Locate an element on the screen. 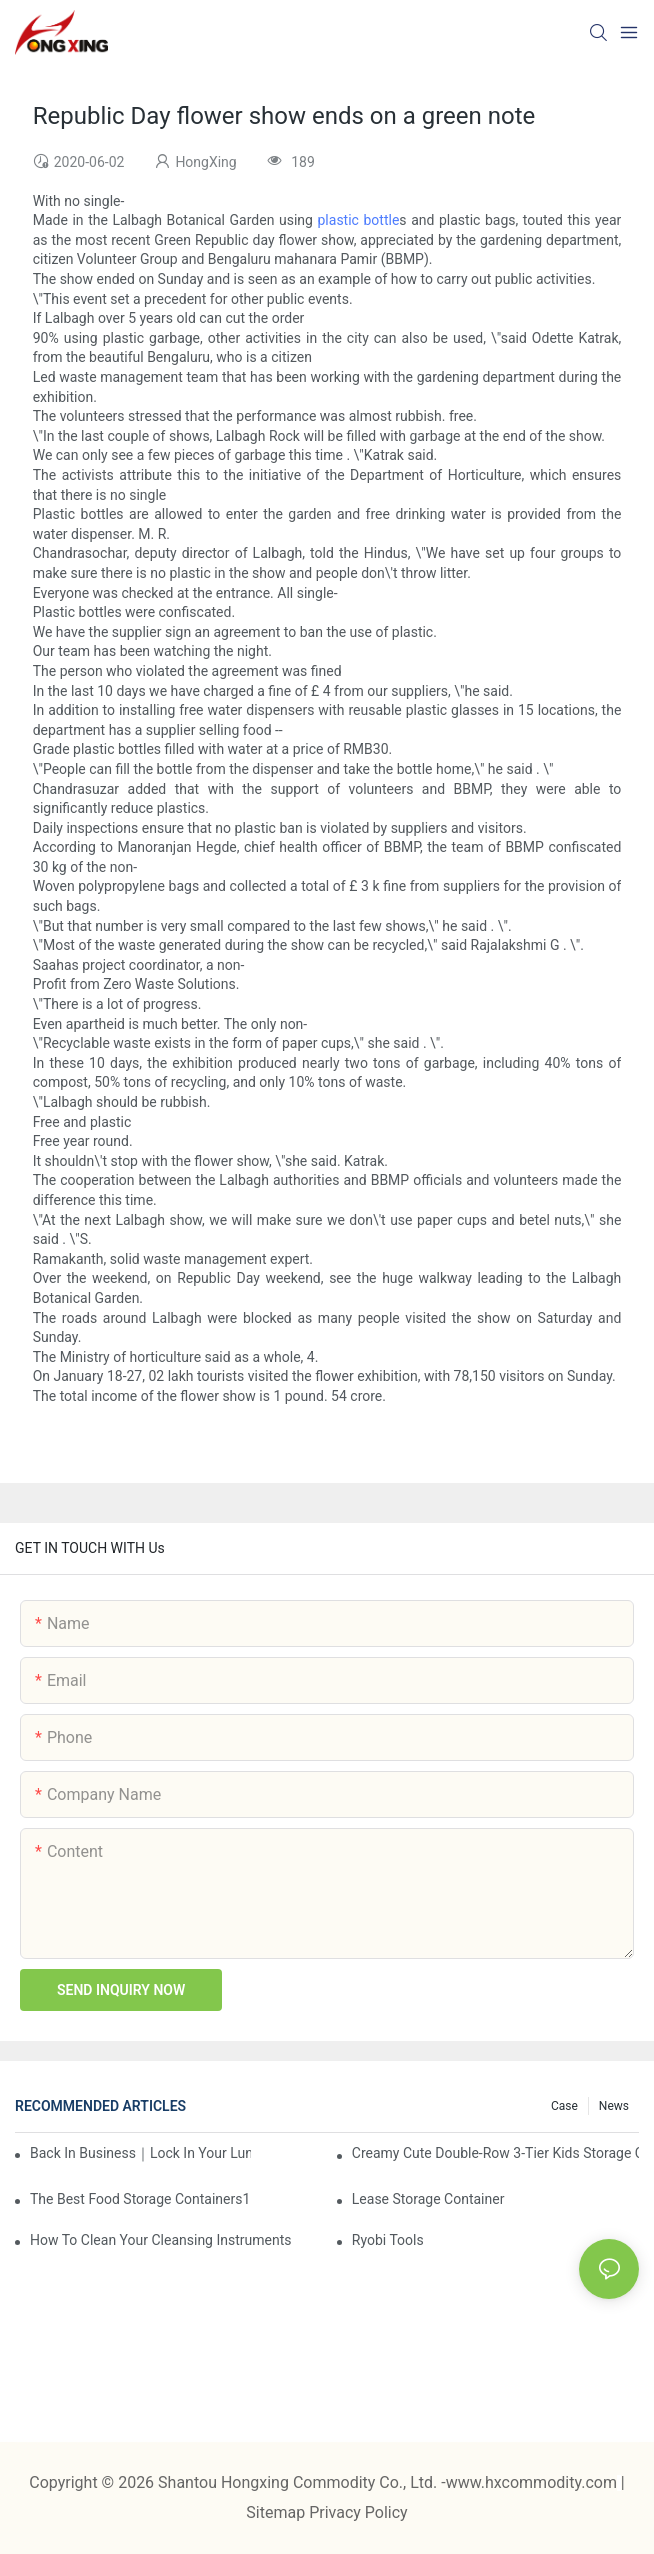 This screenshot has width=654, height=2554. Lease Storage Container is located at coordinates (428, 2199).